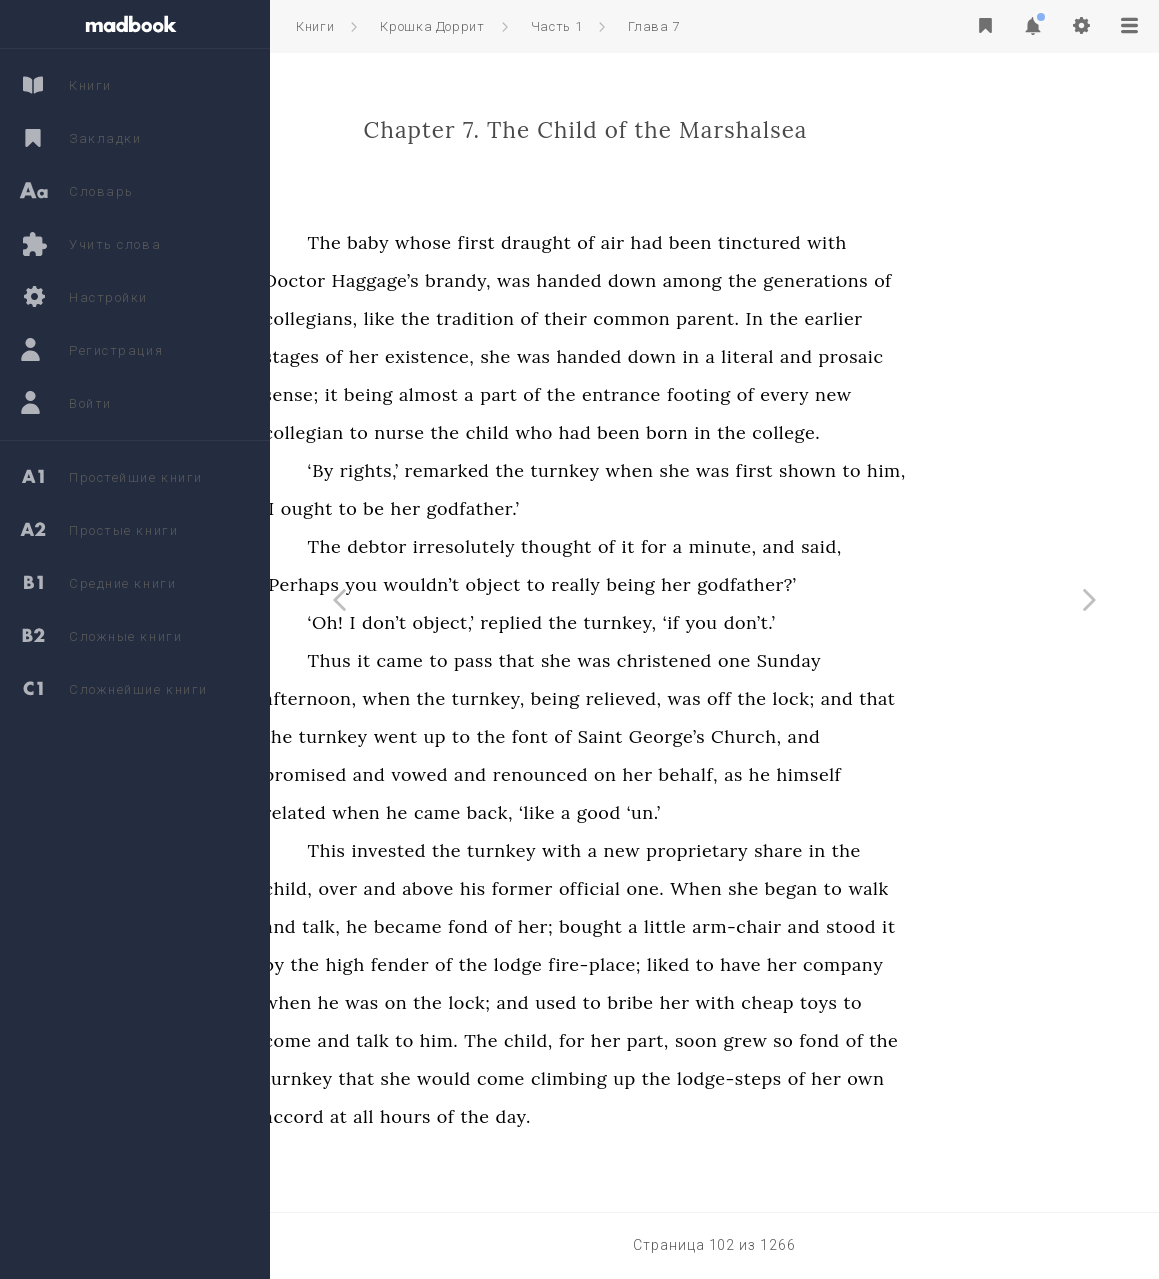 The width and height of the screenshot is (1159, 1279). What do you see at coordinates (495, 584) in the screenshot?
I see `you` at bounding box center [495, 584].